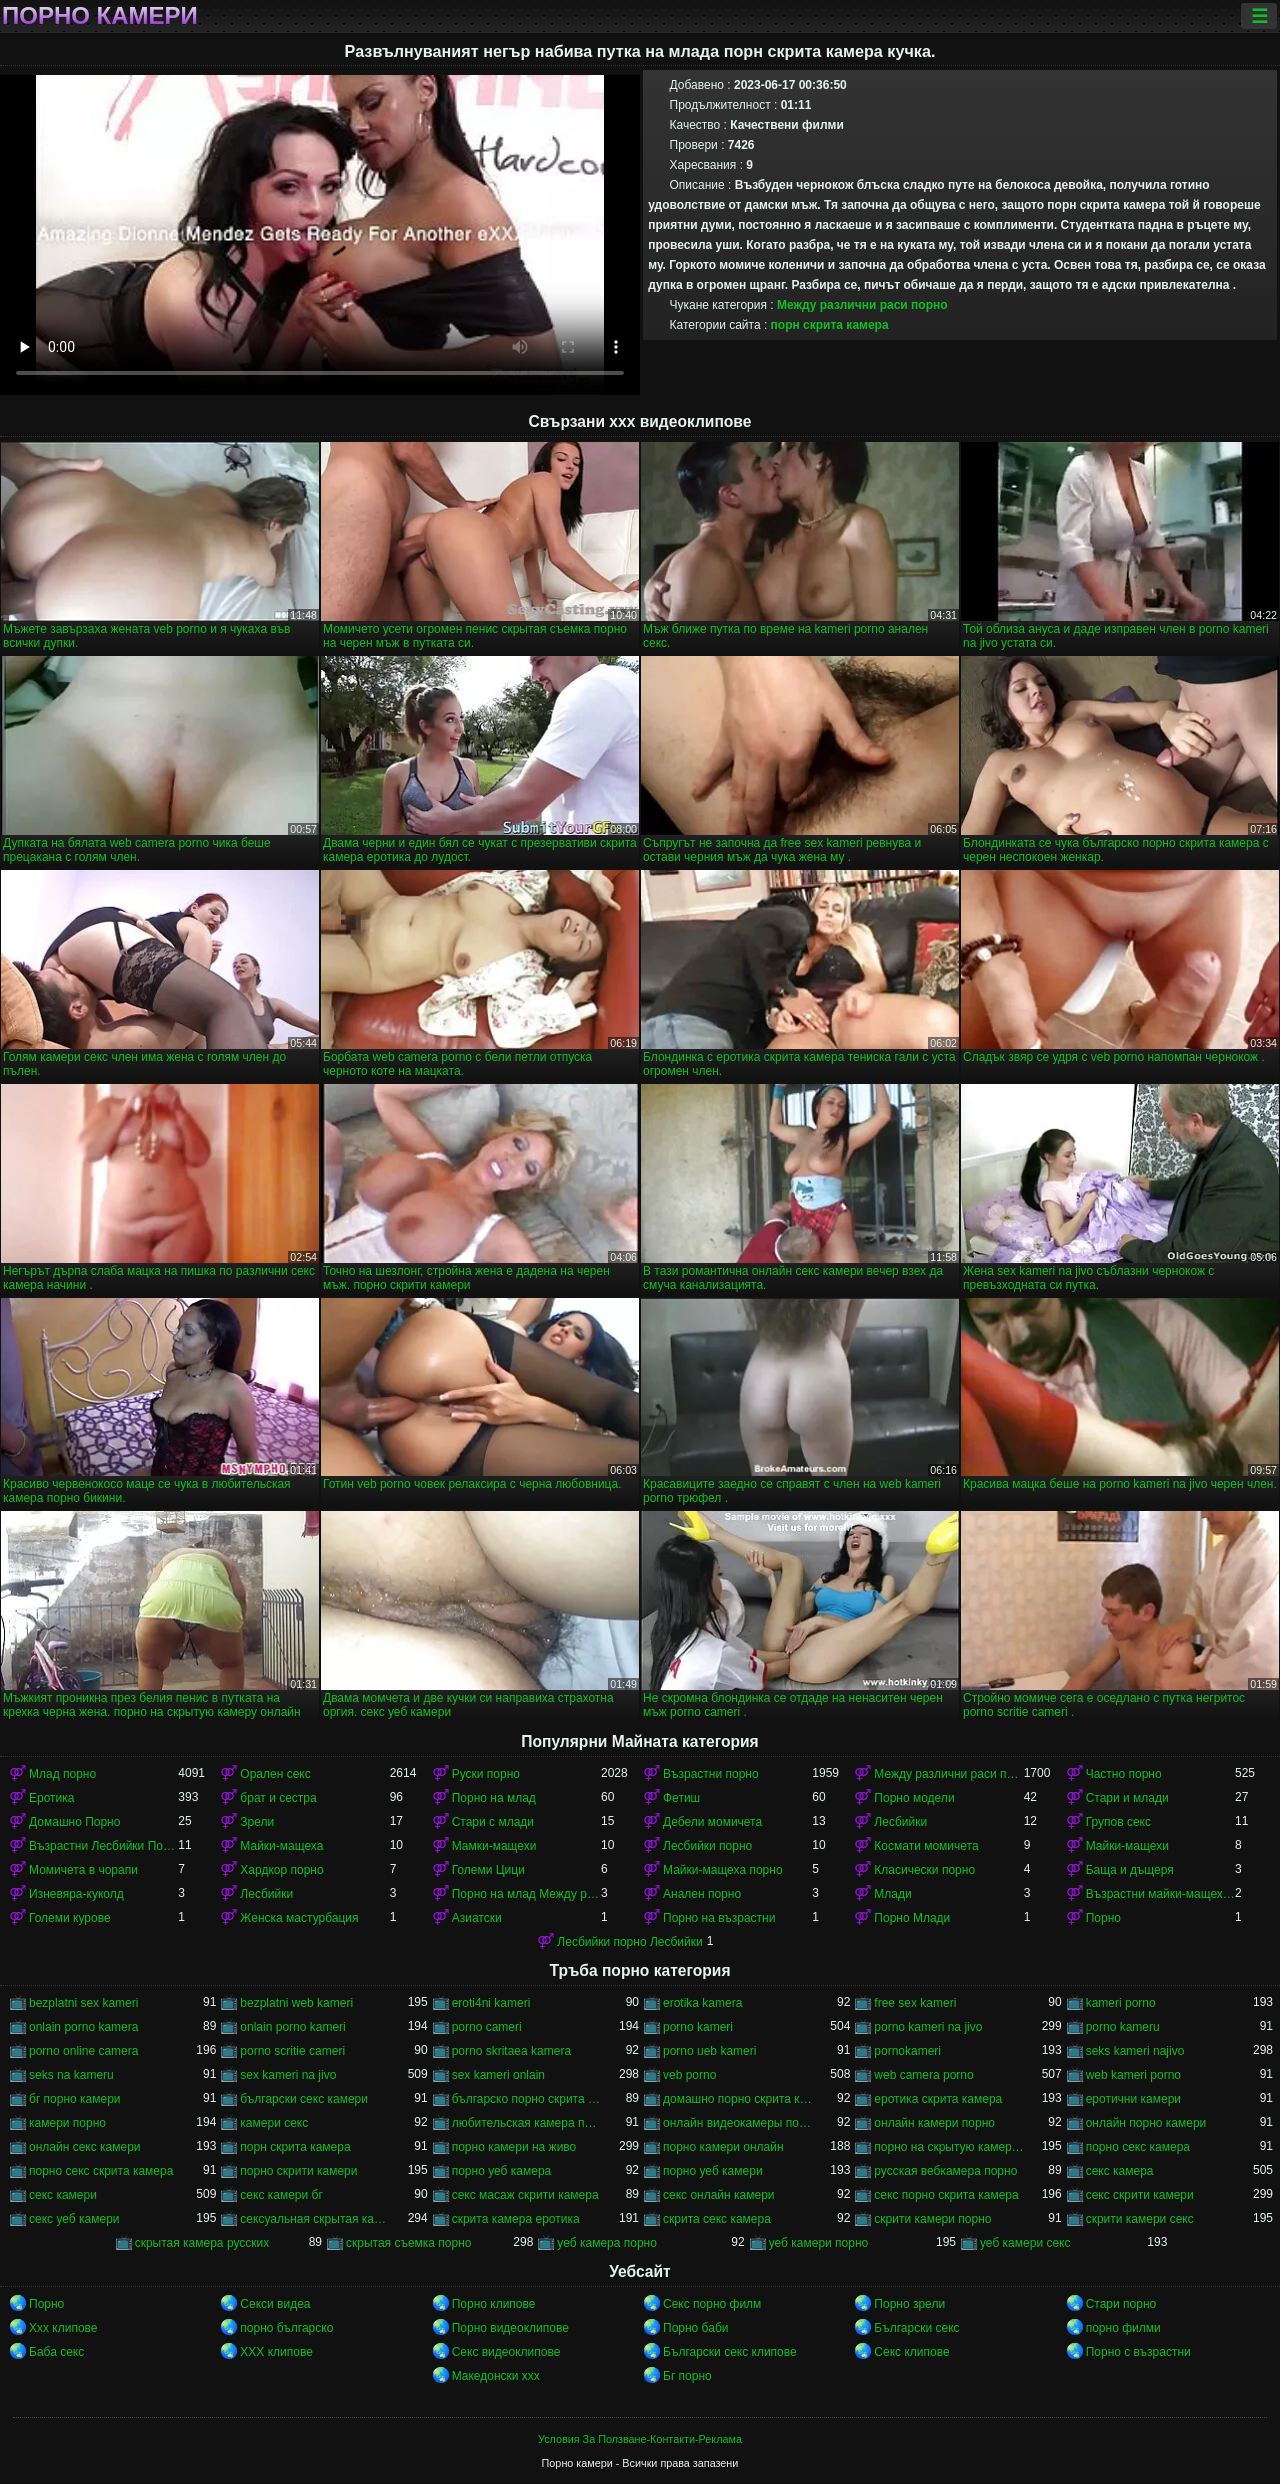 This screenshot has height=2484, width=1280. I want to click on Еротика, so click(51, 1798).